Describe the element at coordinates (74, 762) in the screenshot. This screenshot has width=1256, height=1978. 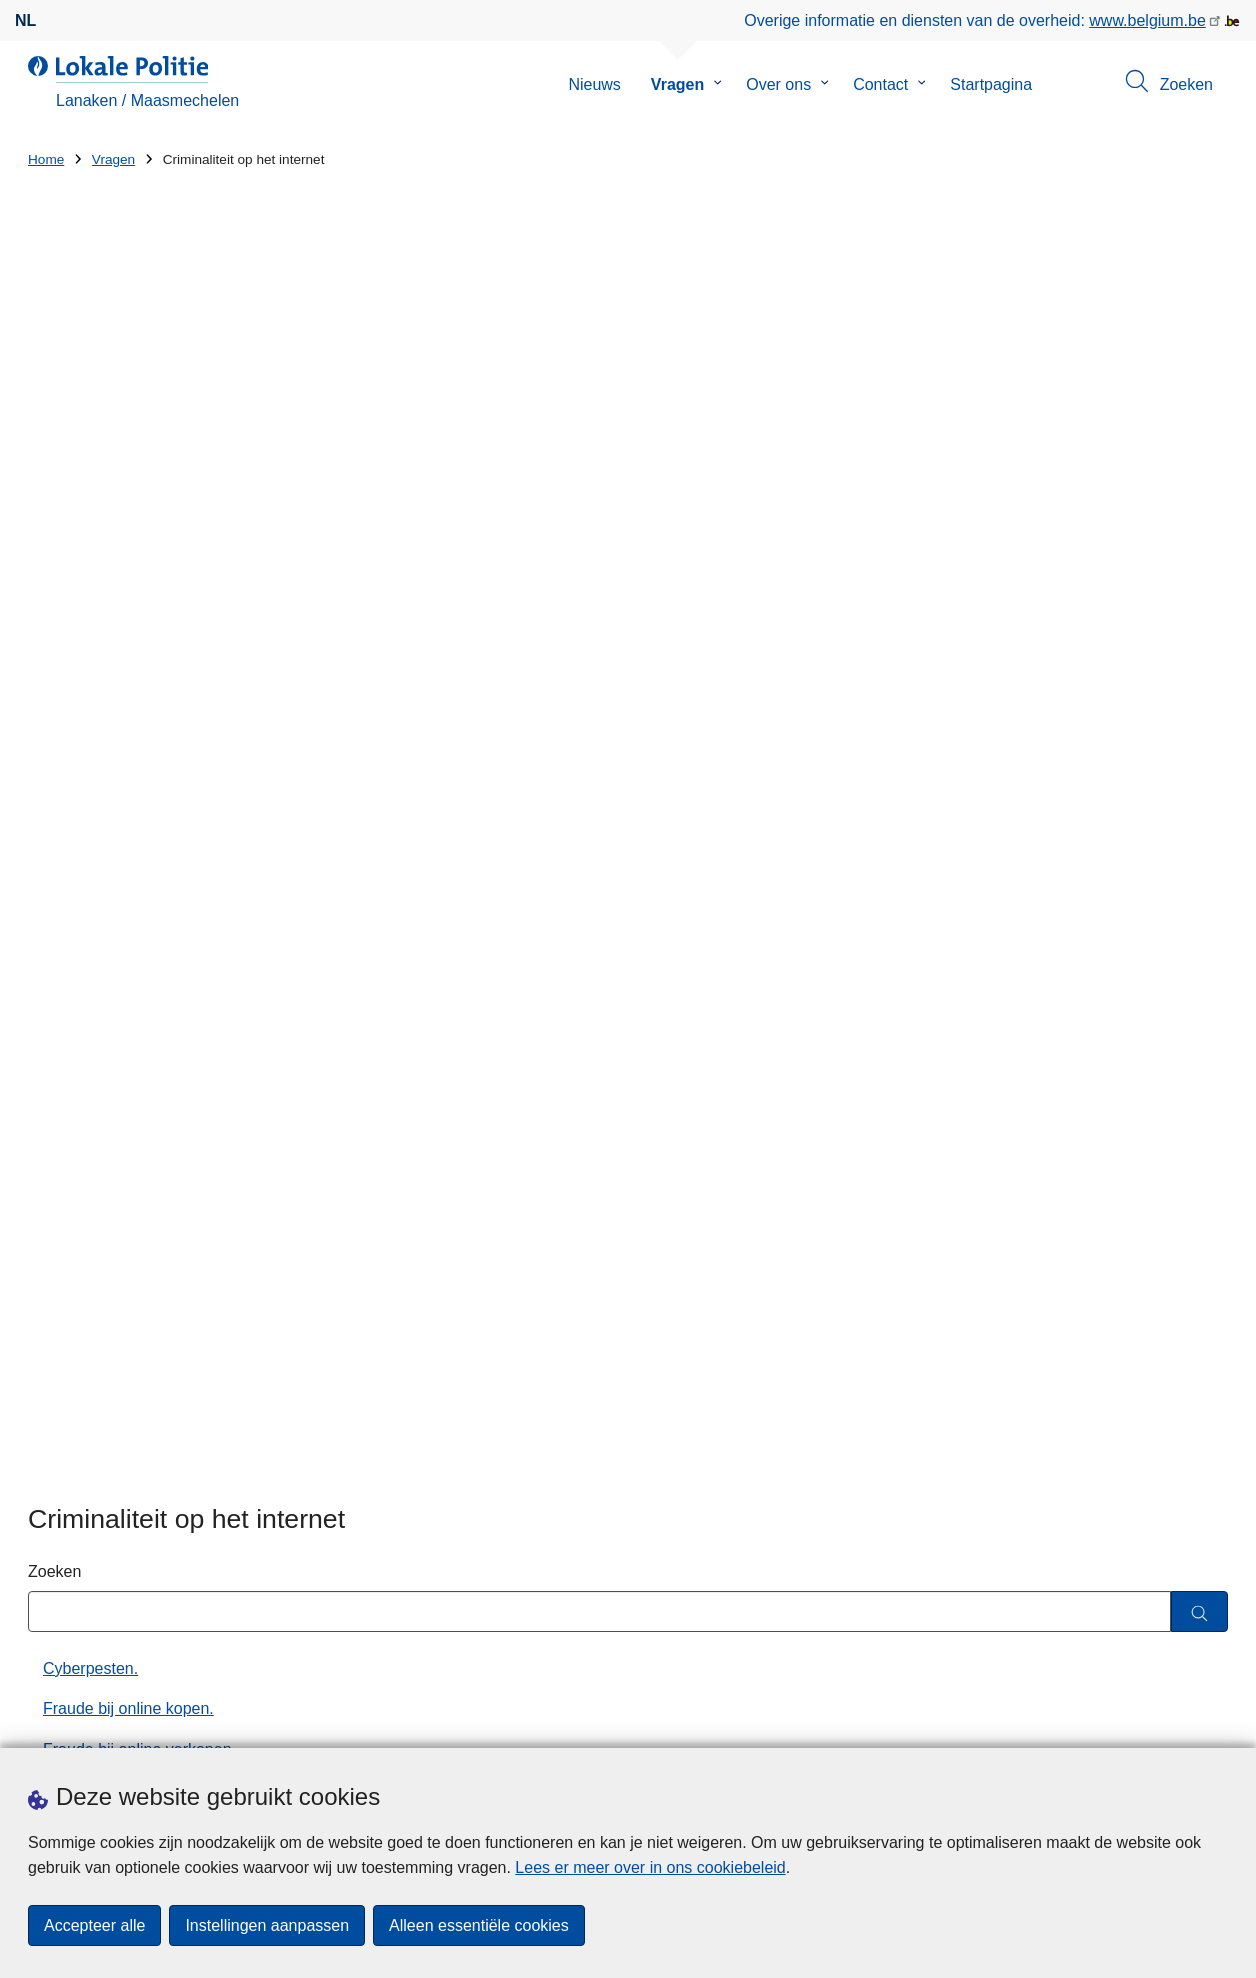
I see `Hacking.` at that location.